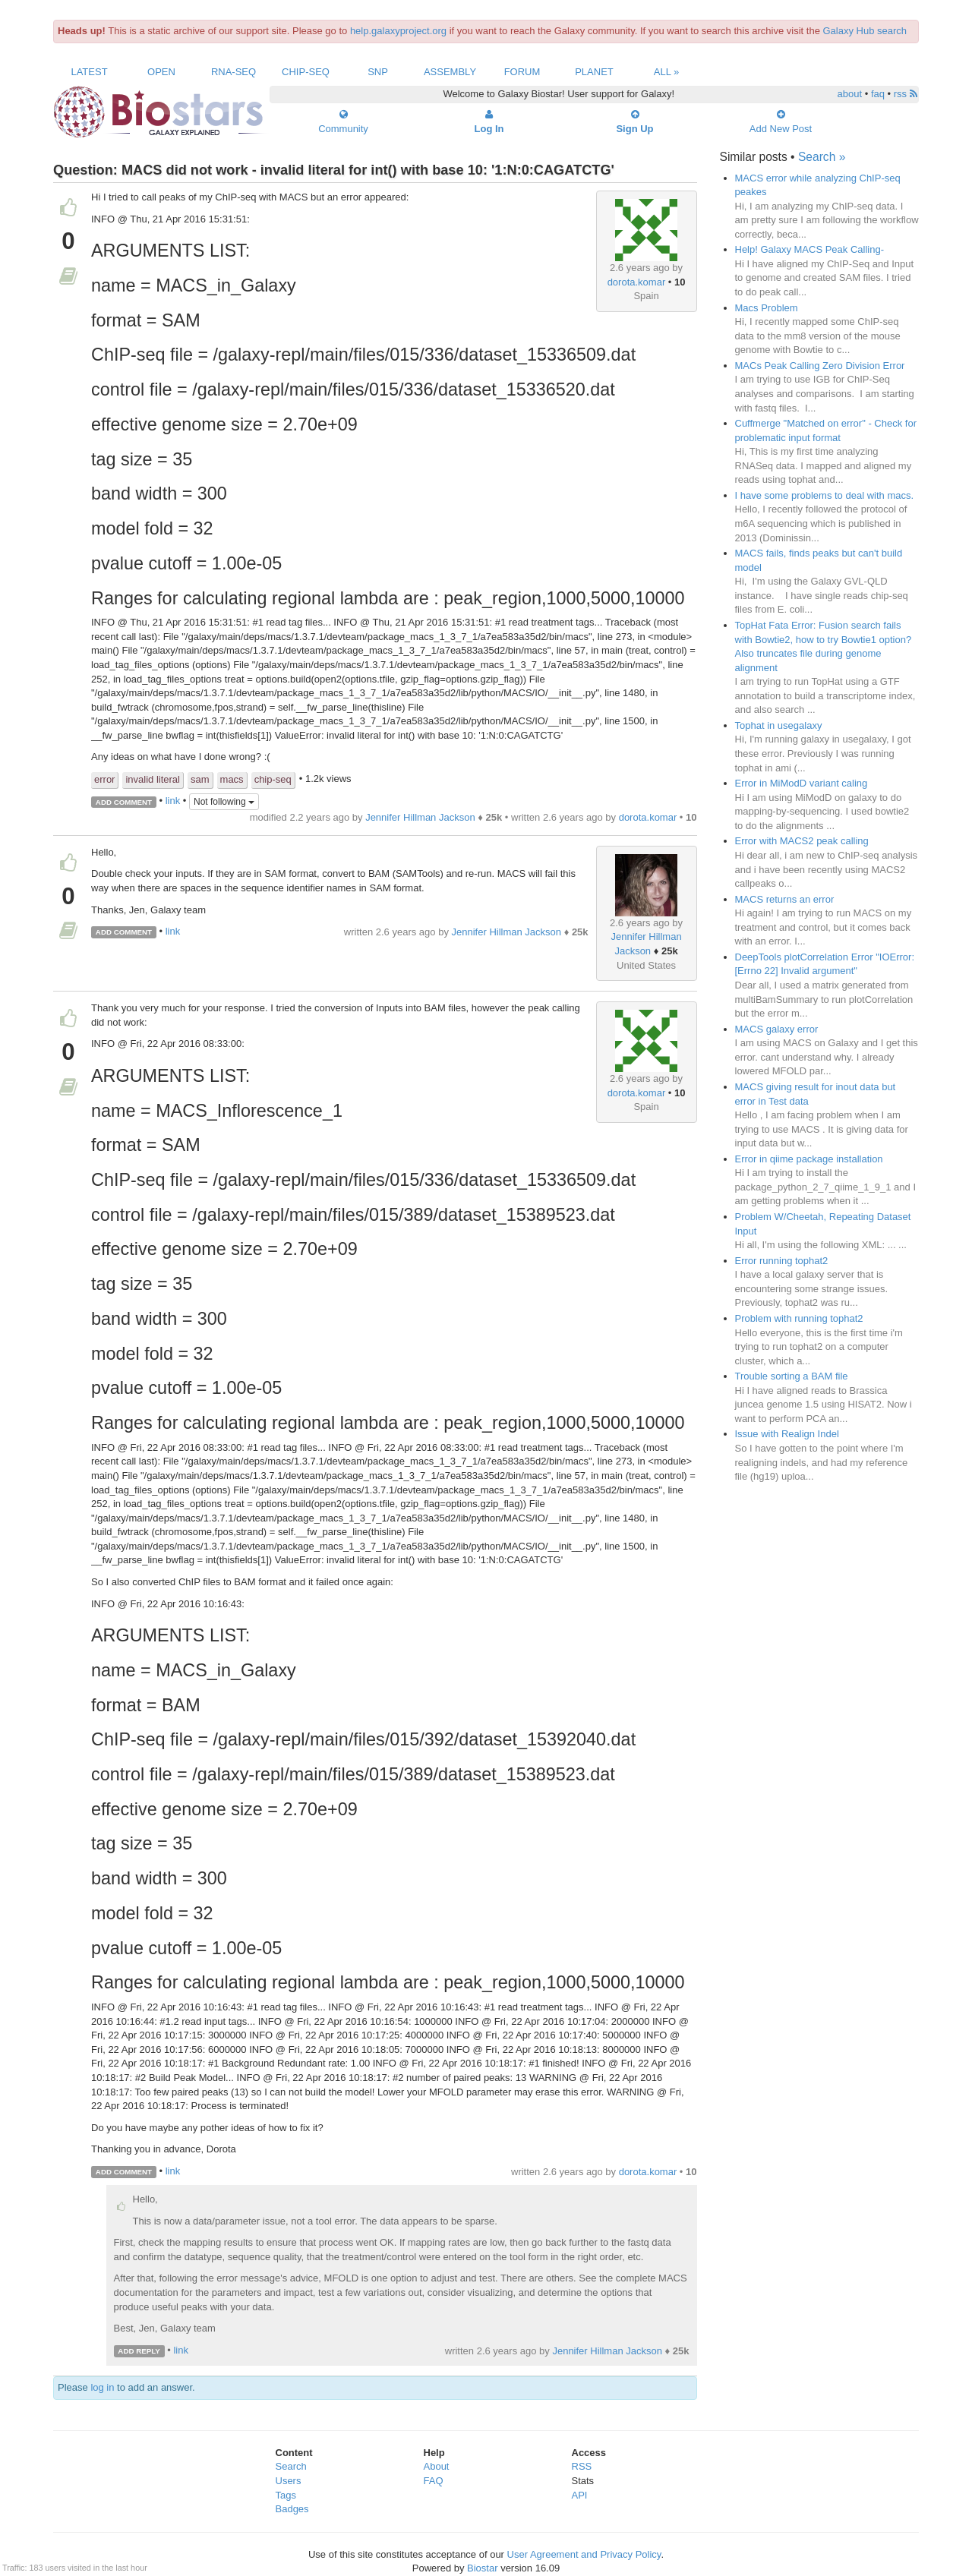 This screenshot has width=972, height=2576. What do you see at coordinates (809, 1159) in the screenshot?
I see `Error in qiime package installation` at bounding box center [809, 1159].